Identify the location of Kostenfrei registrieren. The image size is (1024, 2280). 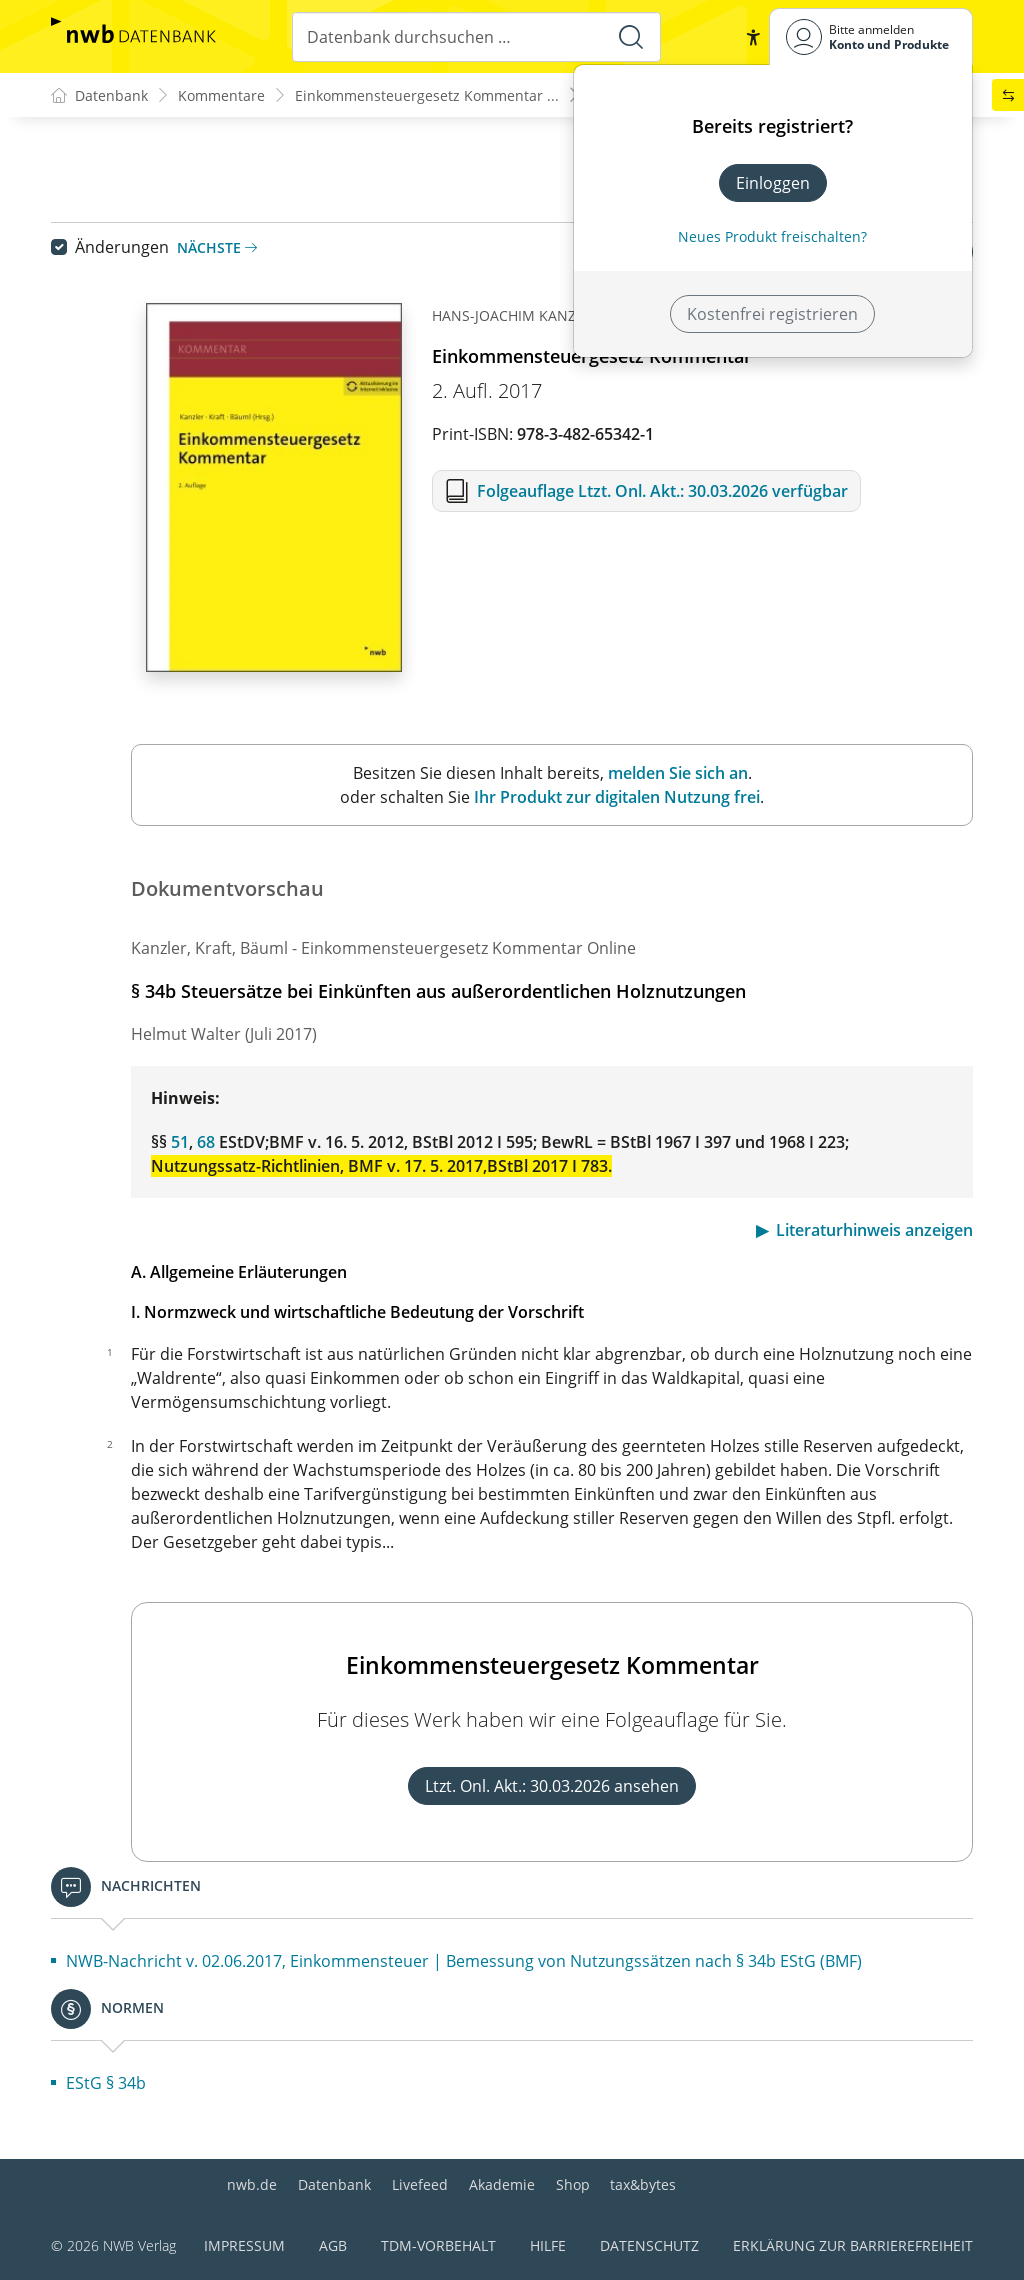
(772, 314).